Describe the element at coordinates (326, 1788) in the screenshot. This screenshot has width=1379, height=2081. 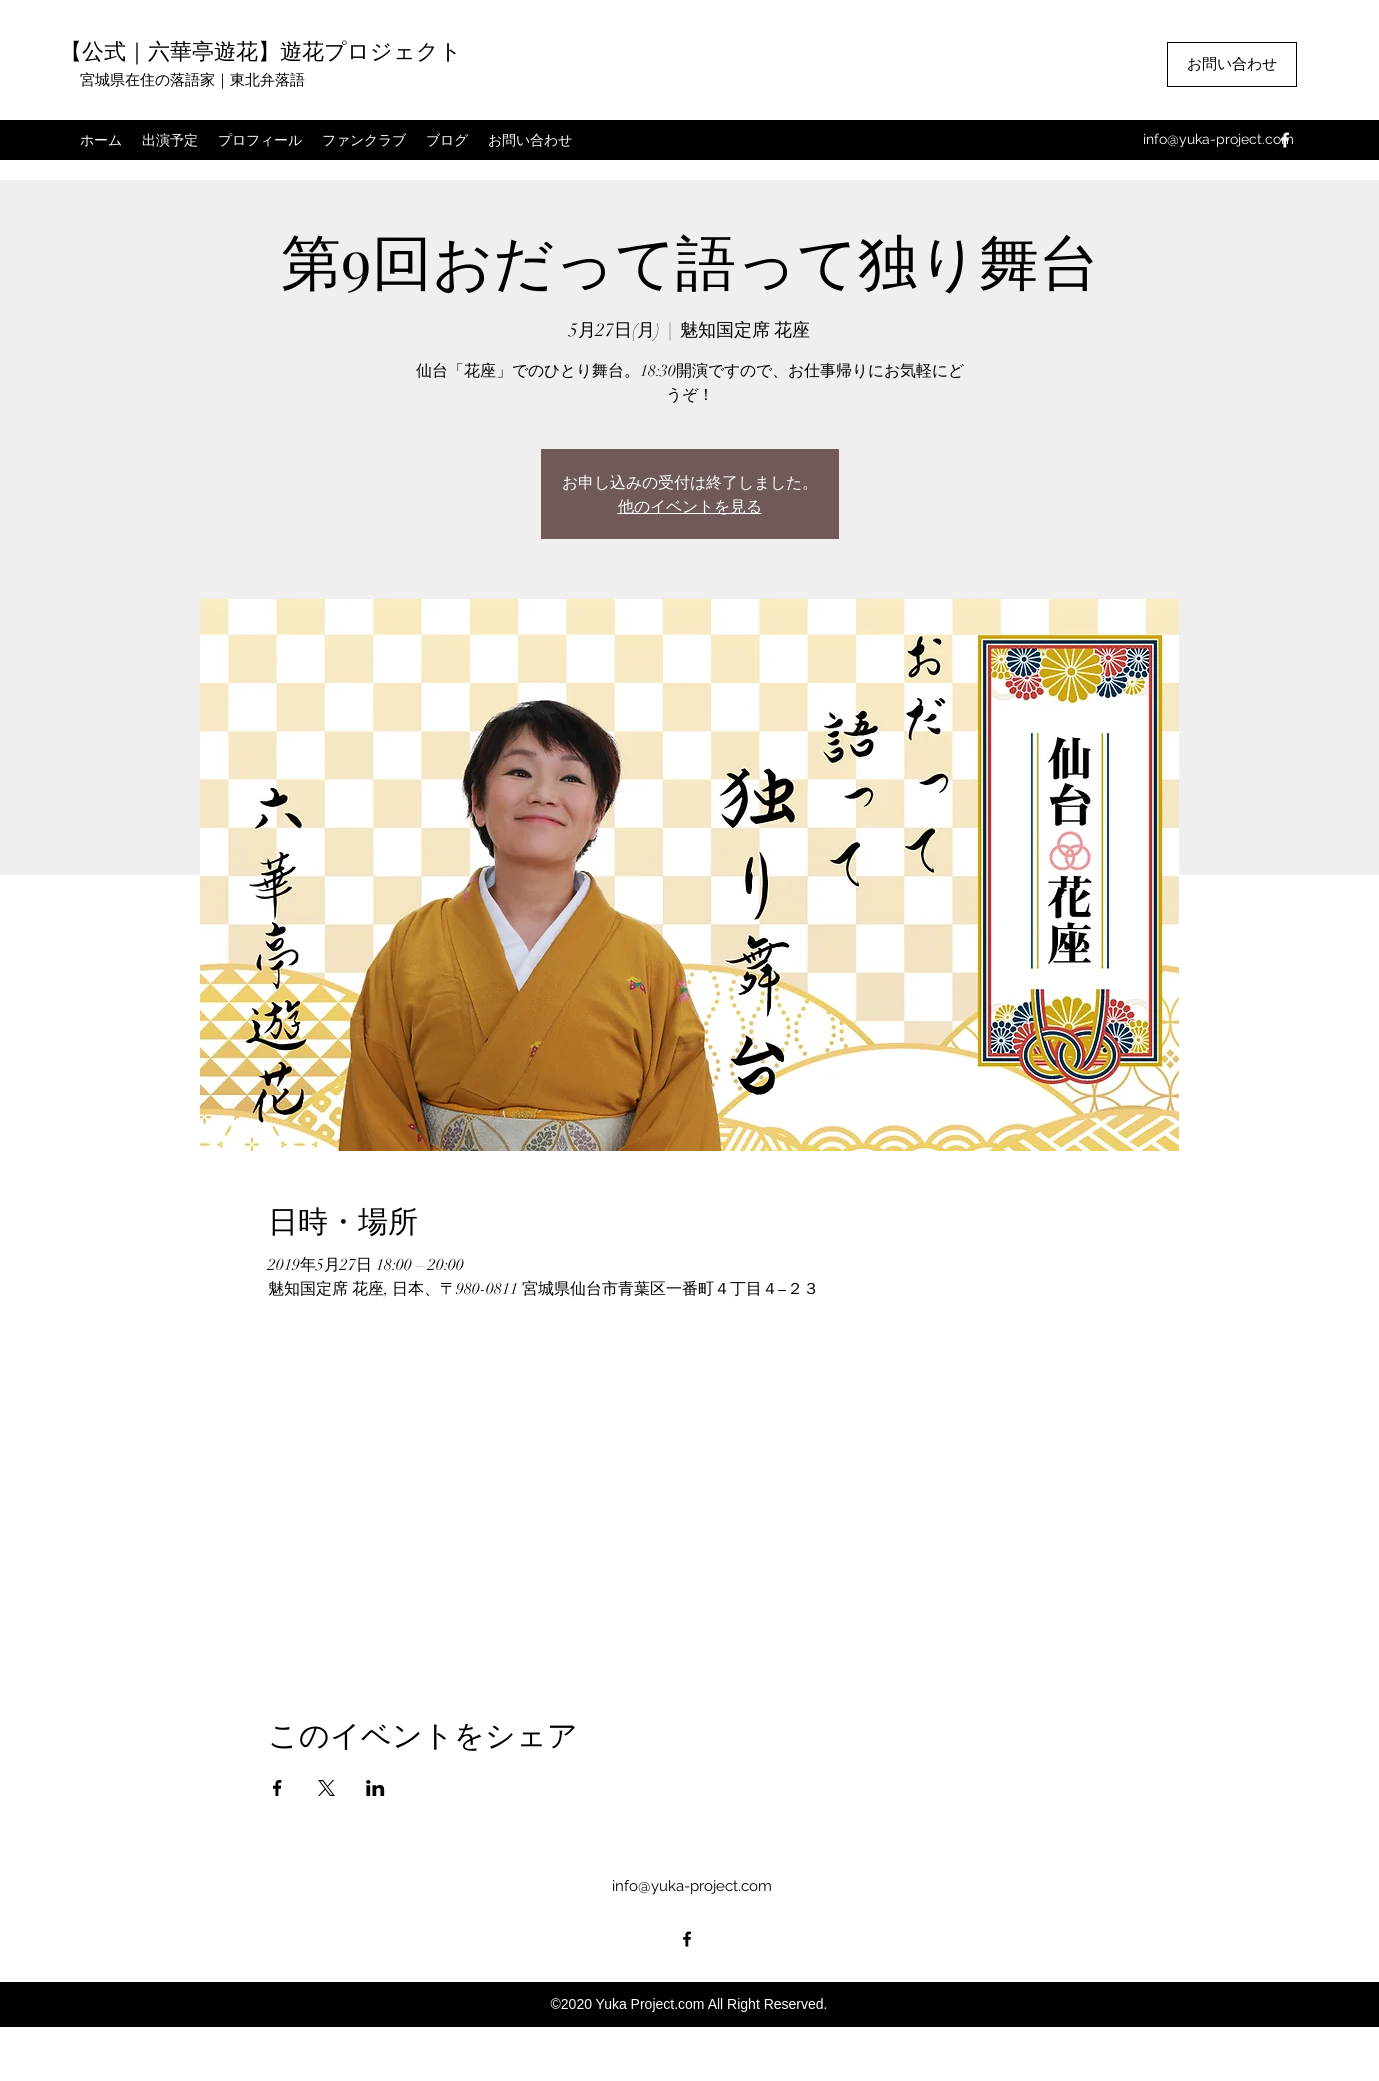
I see `[Xでイベントをシェア]` at that location.